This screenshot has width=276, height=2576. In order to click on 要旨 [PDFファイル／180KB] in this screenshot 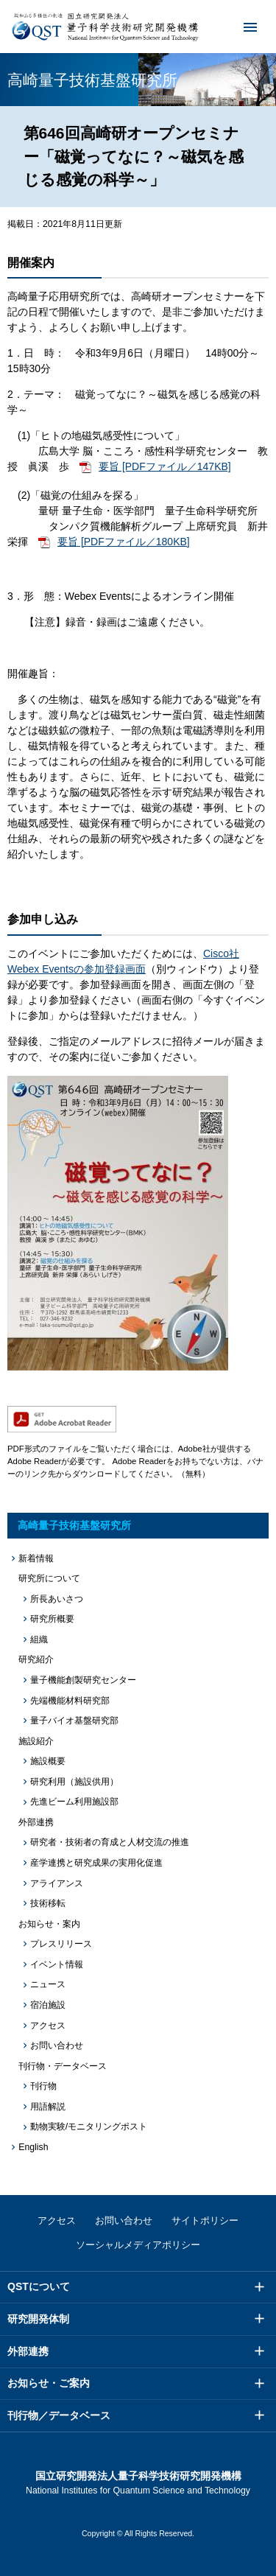, I will do `click(123, 541)`.